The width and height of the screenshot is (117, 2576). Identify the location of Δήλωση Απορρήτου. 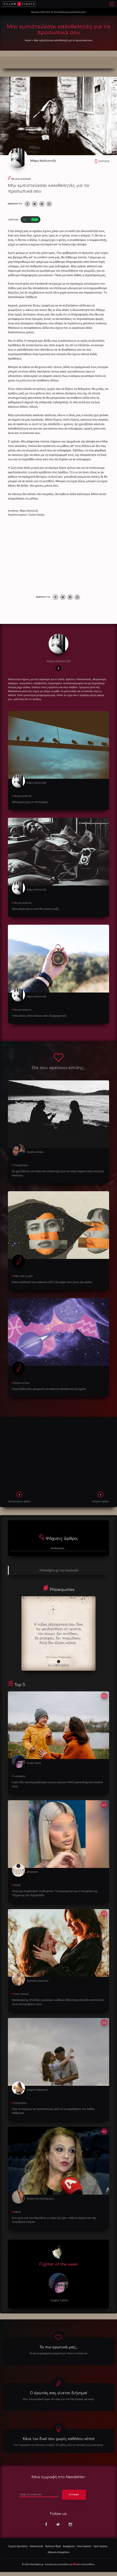
(59, 2552).